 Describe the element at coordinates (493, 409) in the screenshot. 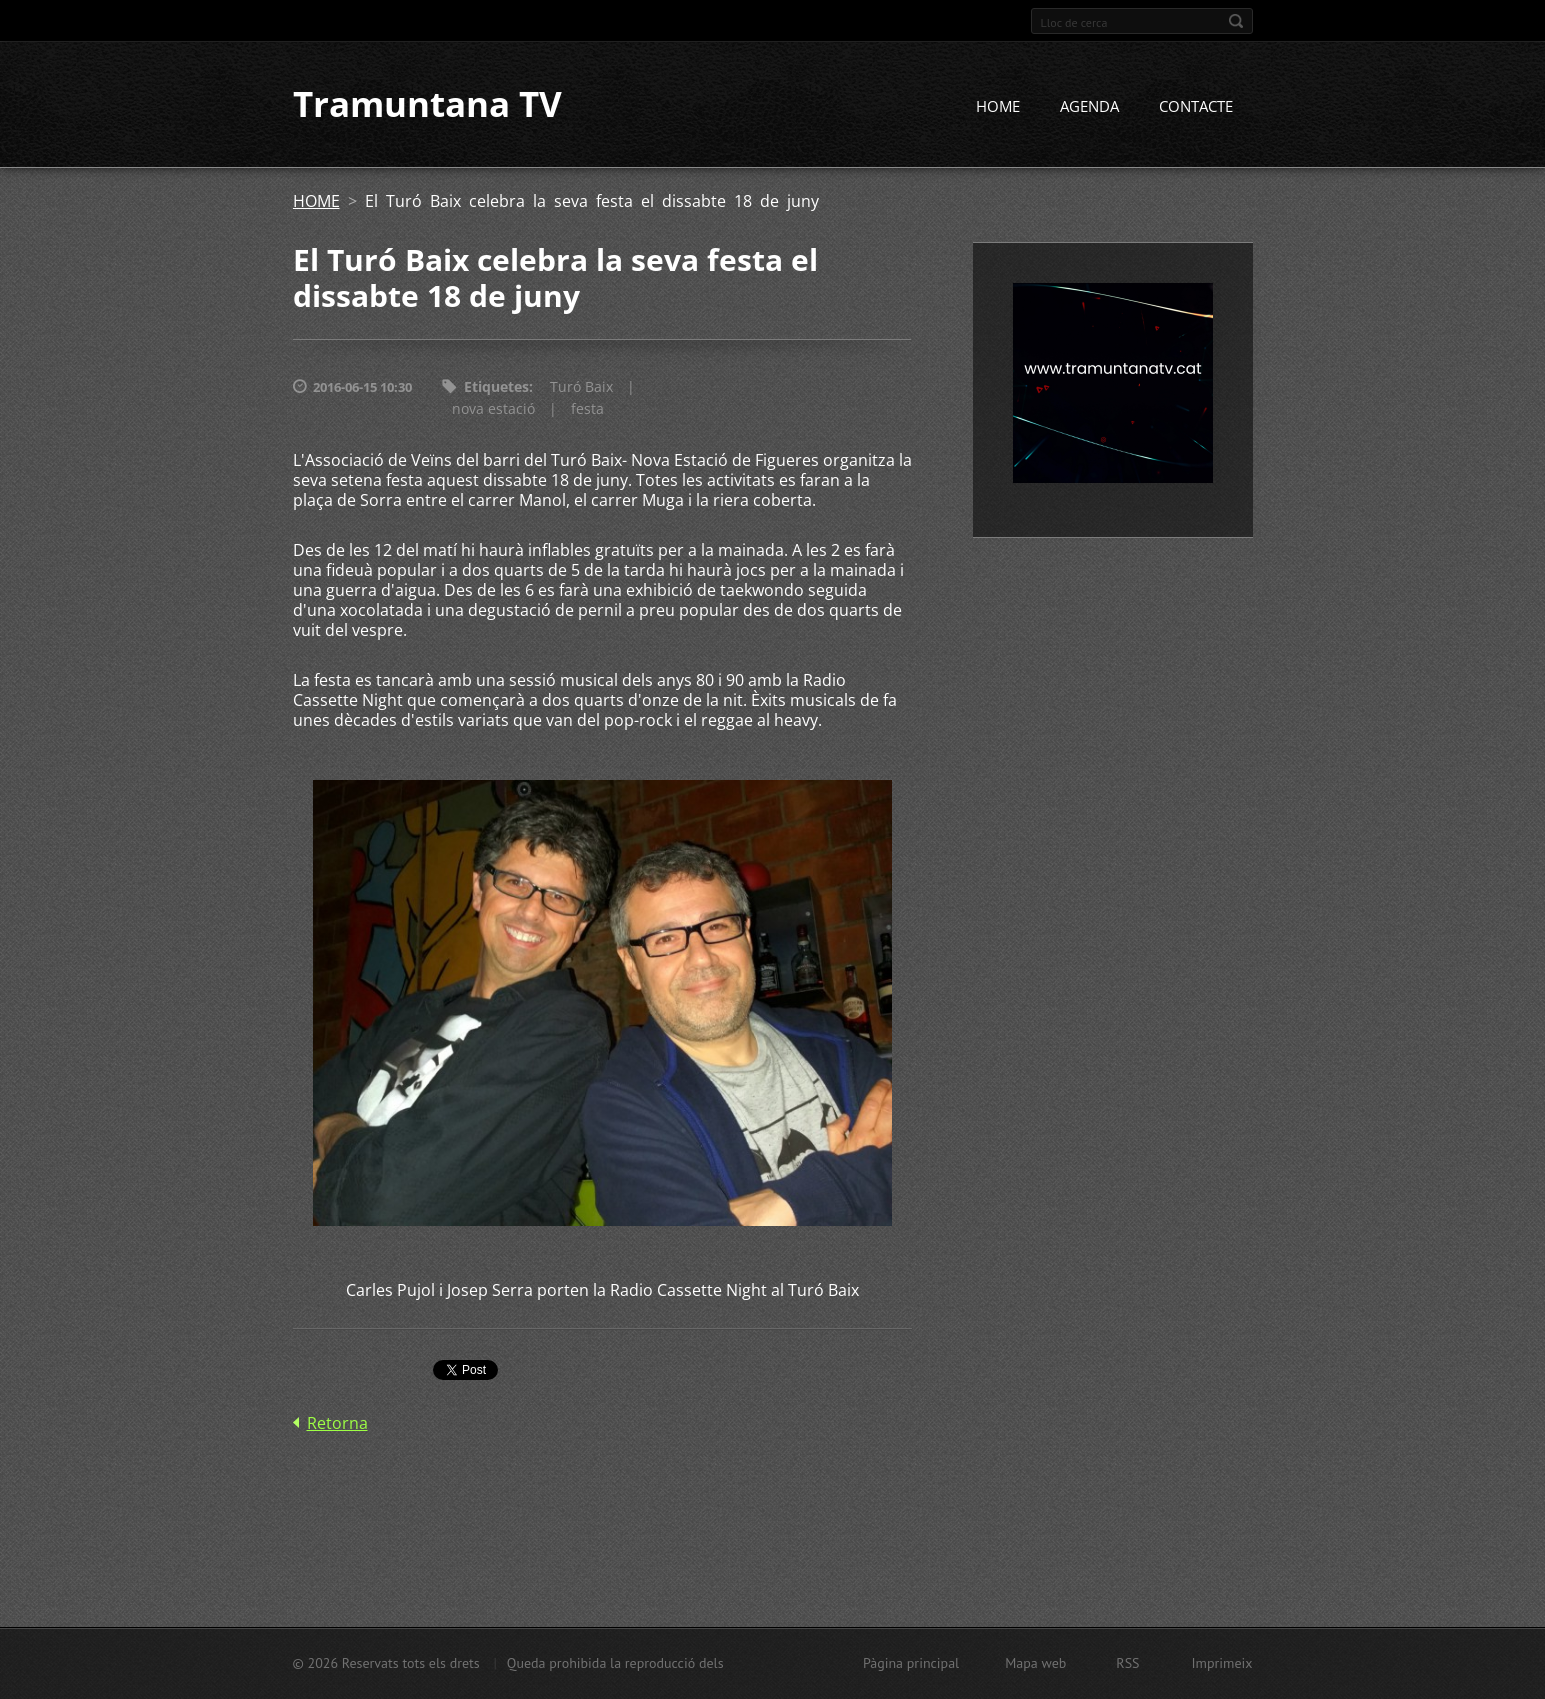

I see `nova estació` at that location.